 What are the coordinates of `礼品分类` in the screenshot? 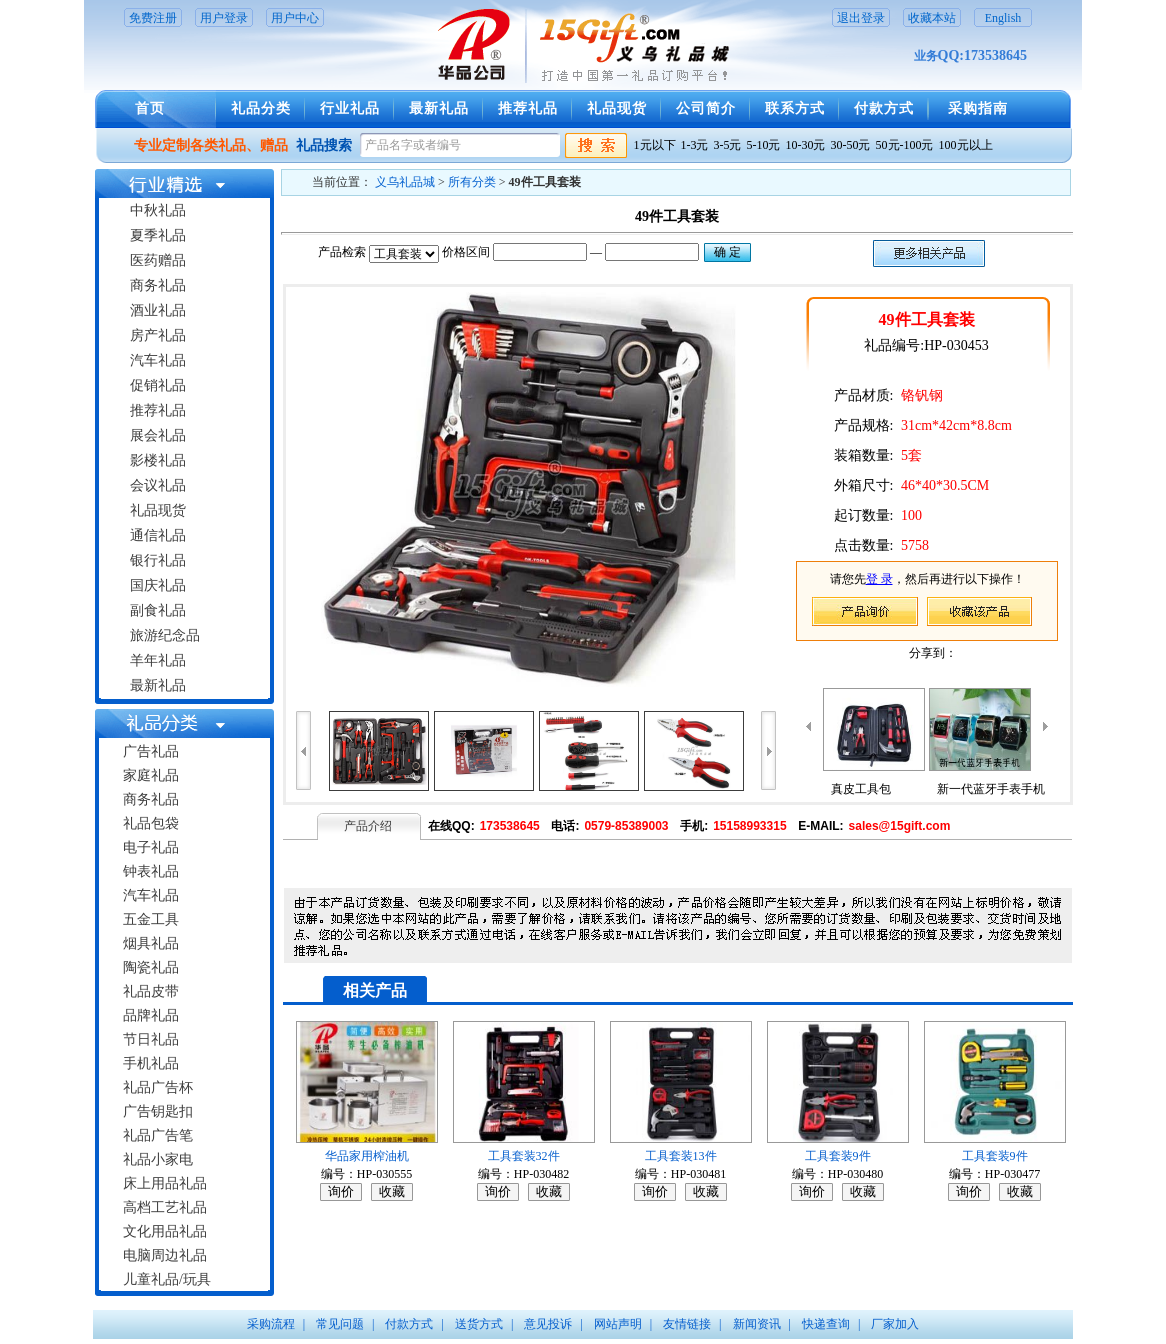 It's located at (261, 108).